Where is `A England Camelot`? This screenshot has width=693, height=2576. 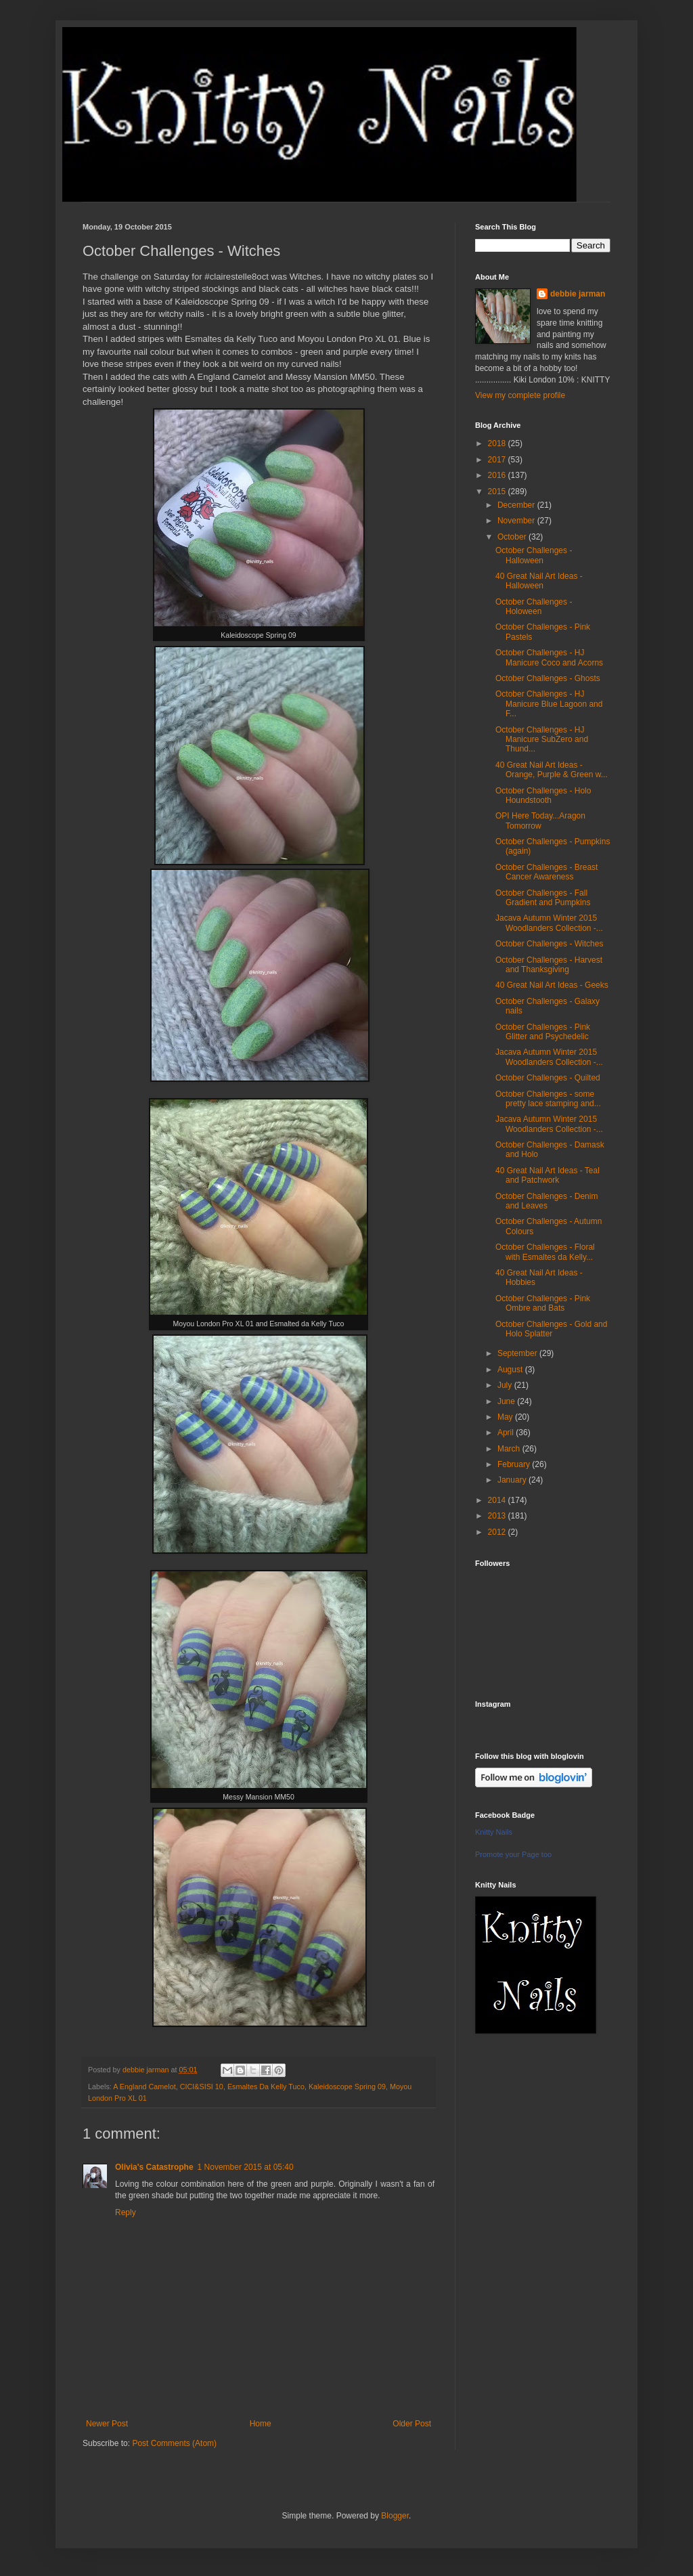 A England Camelot is located at coordinates (144, 2086).